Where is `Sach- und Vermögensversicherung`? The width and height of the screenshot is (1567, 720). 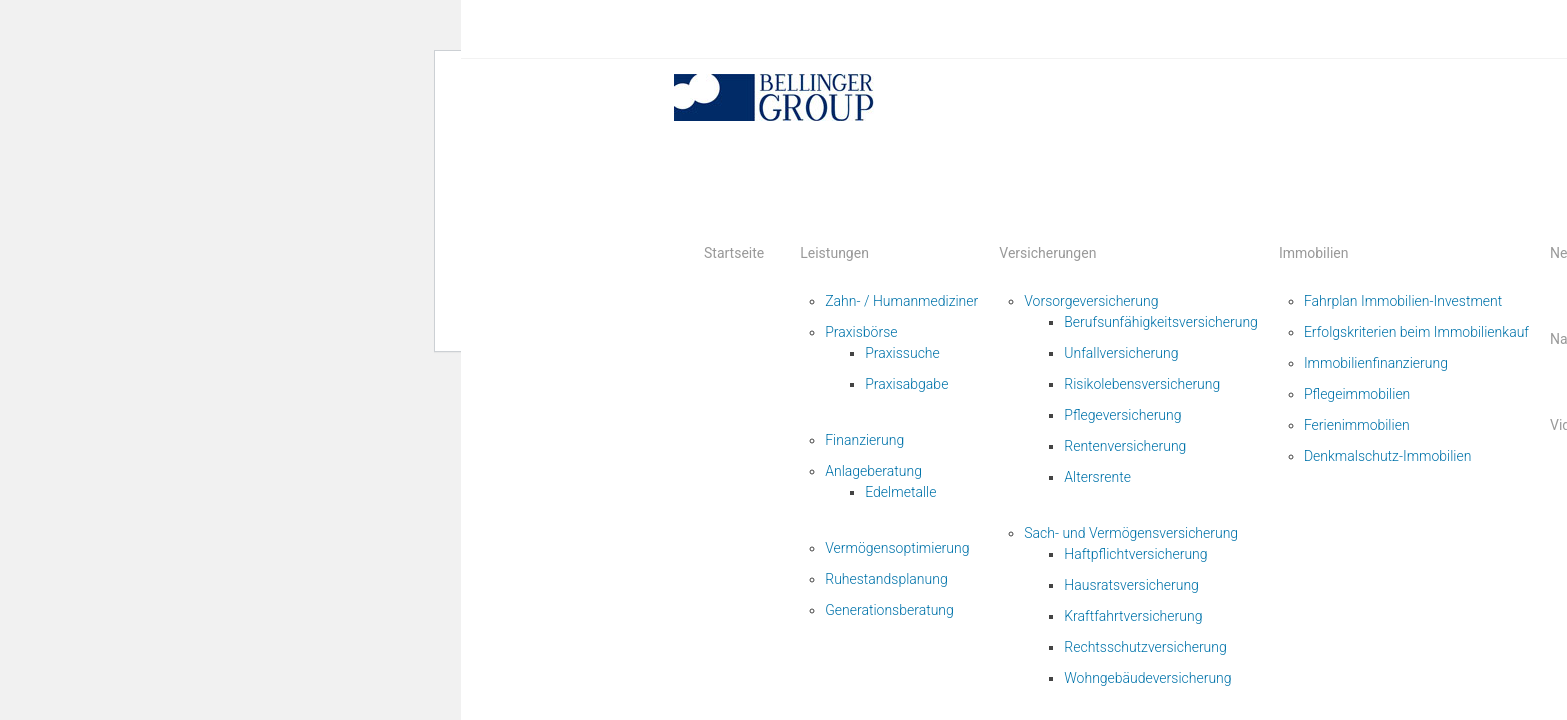 Sach- und Vermögensversicherung is located at coordinates (1131, 533).